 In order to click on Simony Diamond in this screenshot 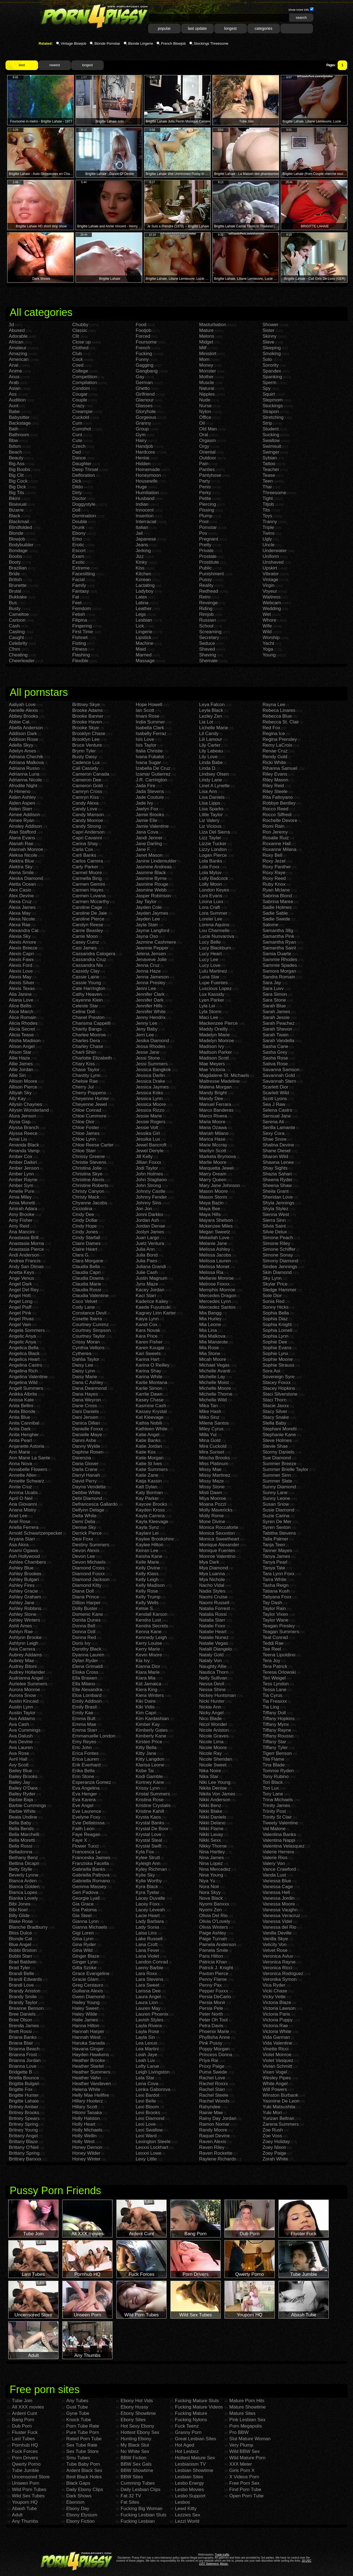, I will do `click(280, 1260)`.